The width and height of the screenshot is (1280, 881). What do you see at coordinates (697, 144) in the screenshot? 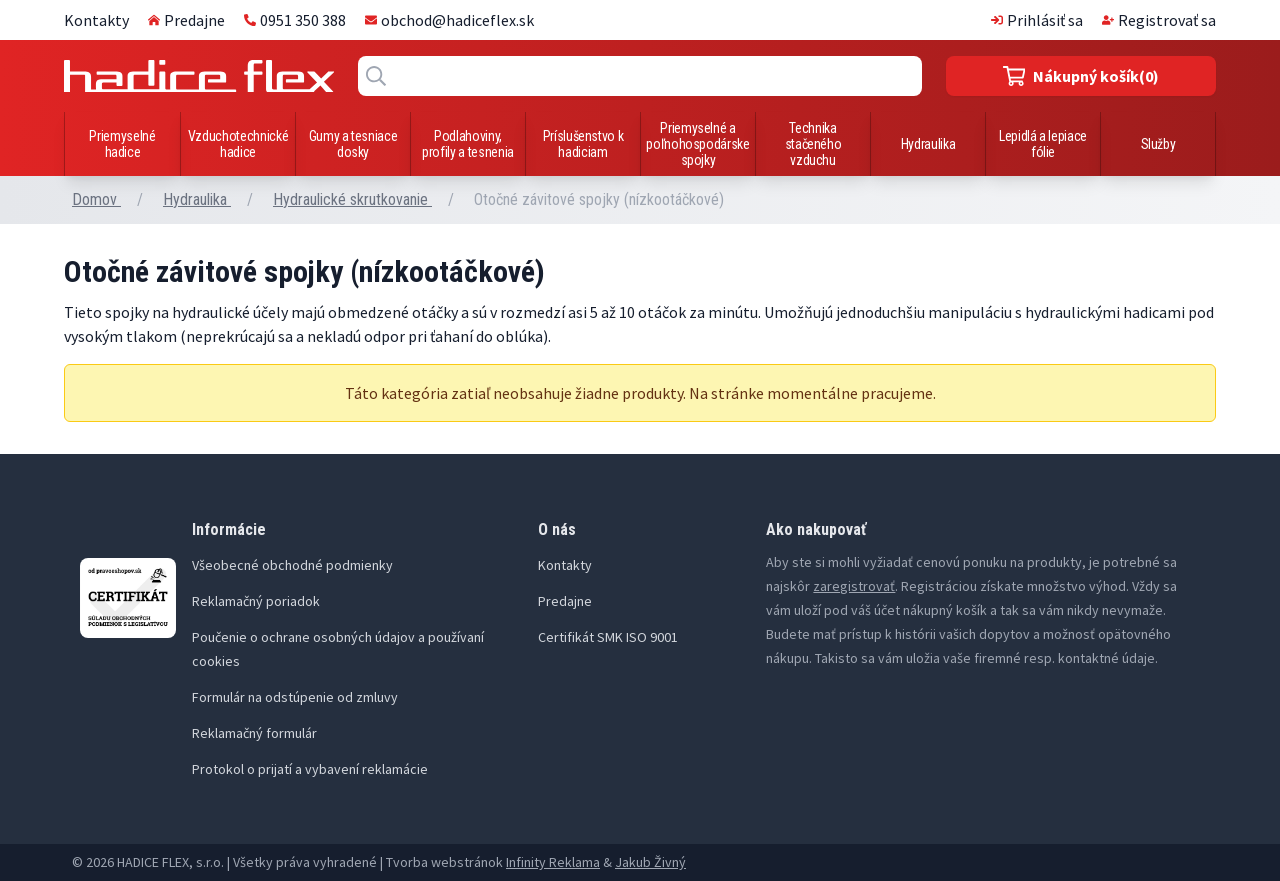
I see `Priemyselné a poľnohospodárske spojky` at bounding box center [697, 144].